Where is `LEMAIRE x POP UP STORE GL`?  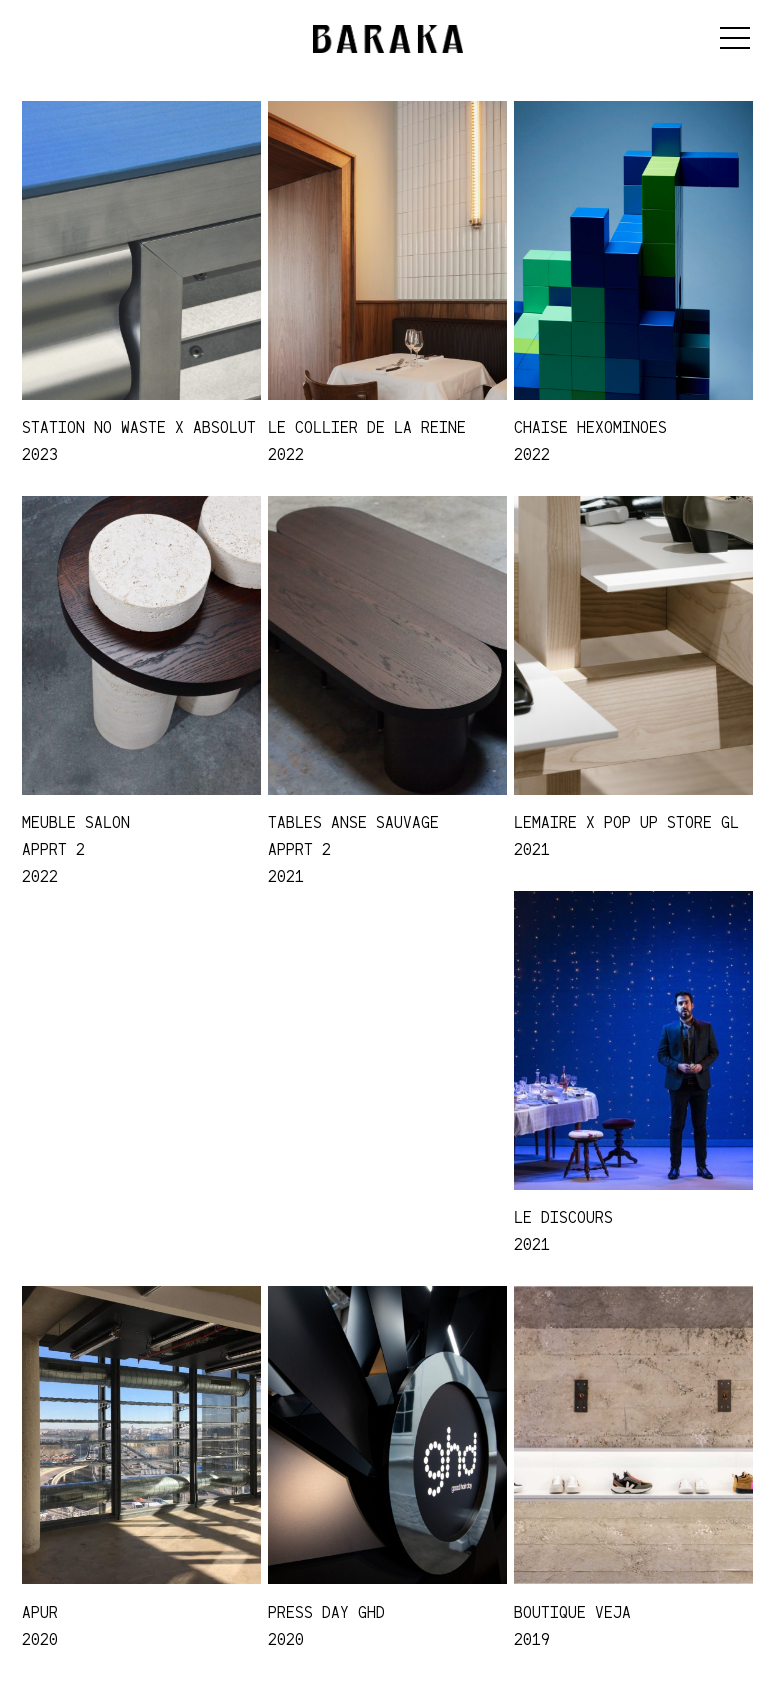
LEMAIRE x POP UP STORE GL is located at coordinates (626, 822).